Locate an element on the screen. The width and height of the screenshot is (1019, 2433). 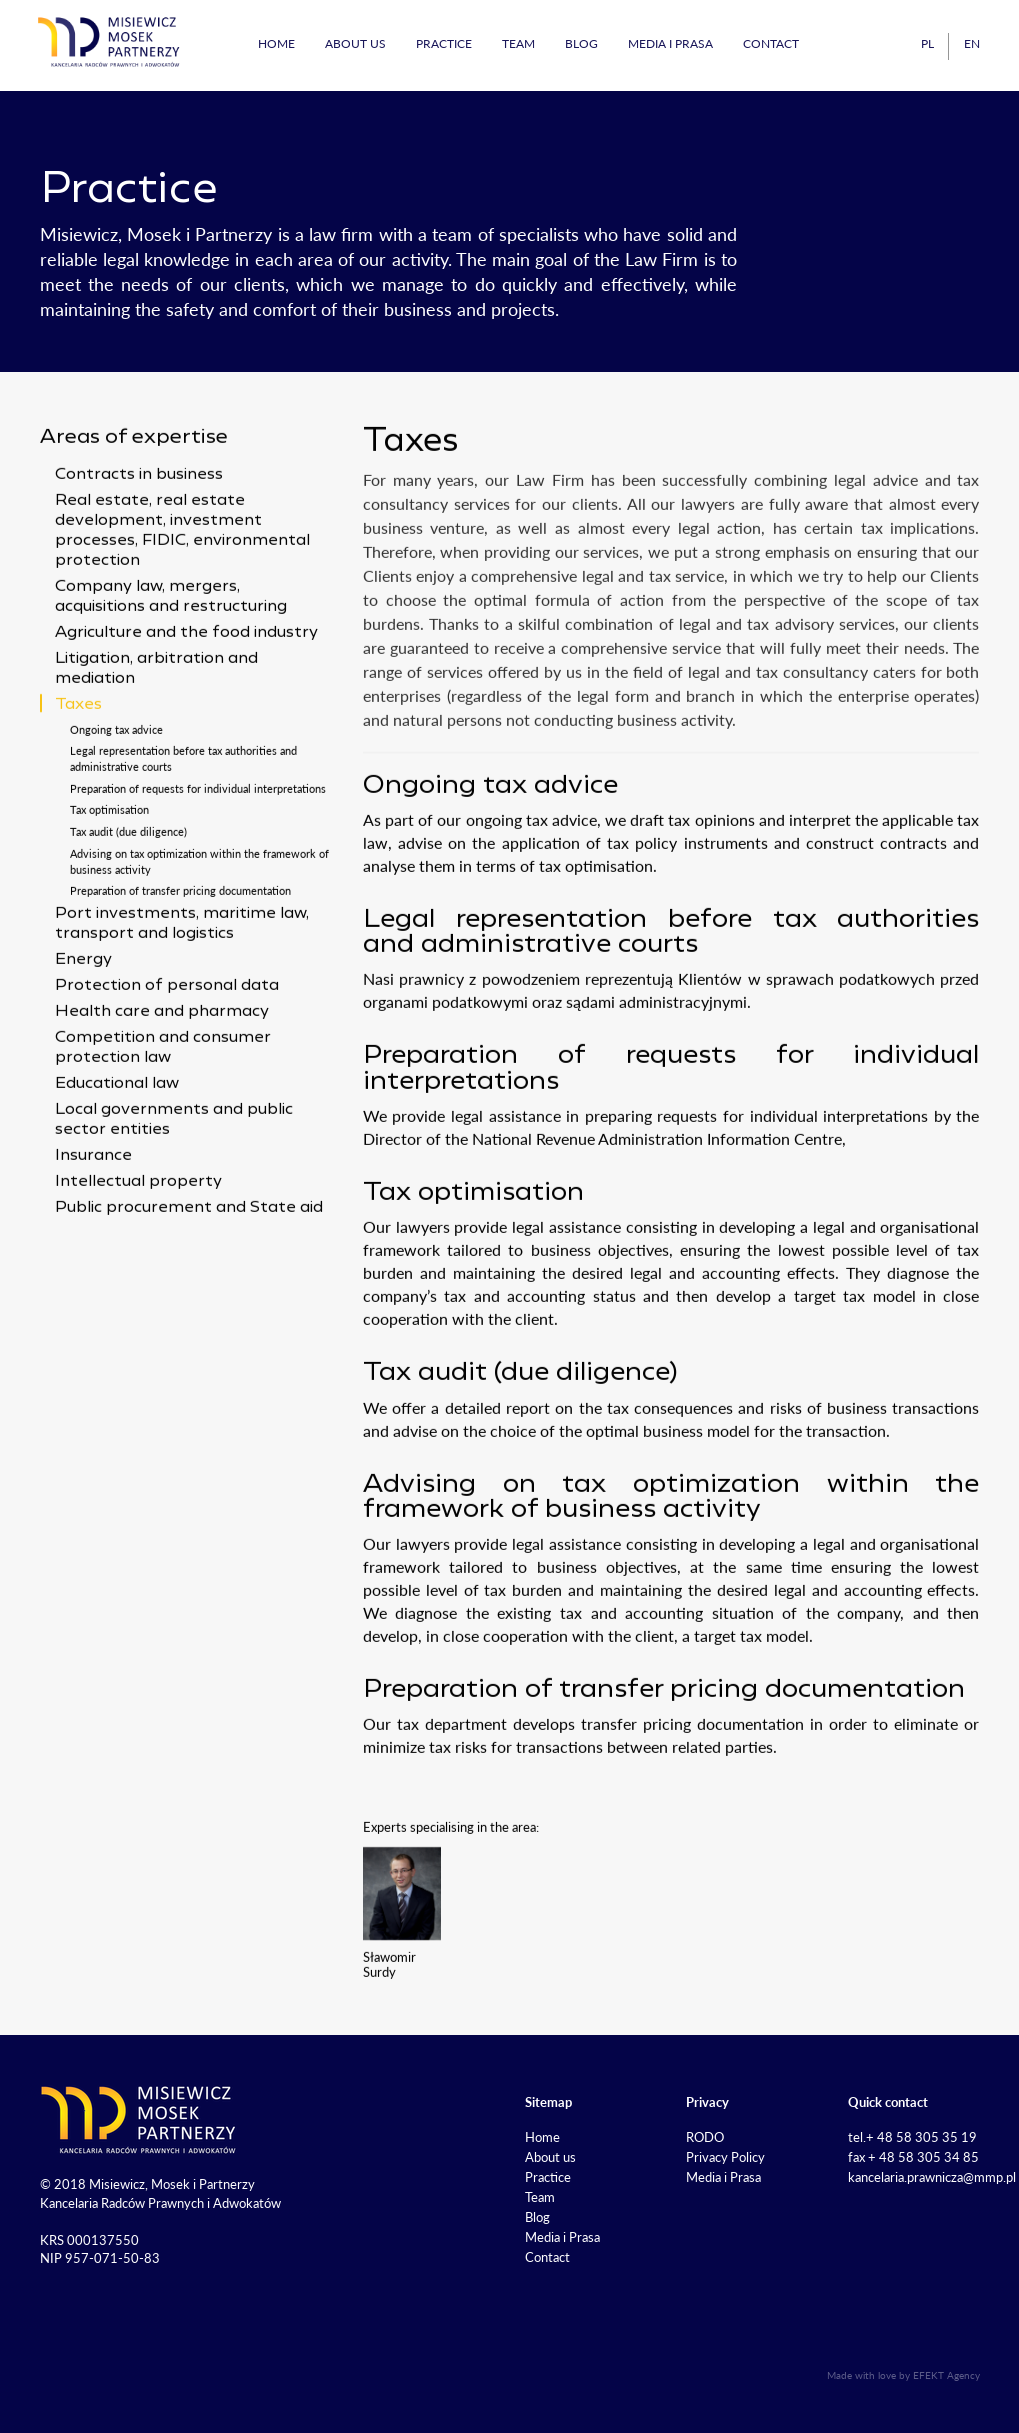
Contact is located at coordinates (771, 43).